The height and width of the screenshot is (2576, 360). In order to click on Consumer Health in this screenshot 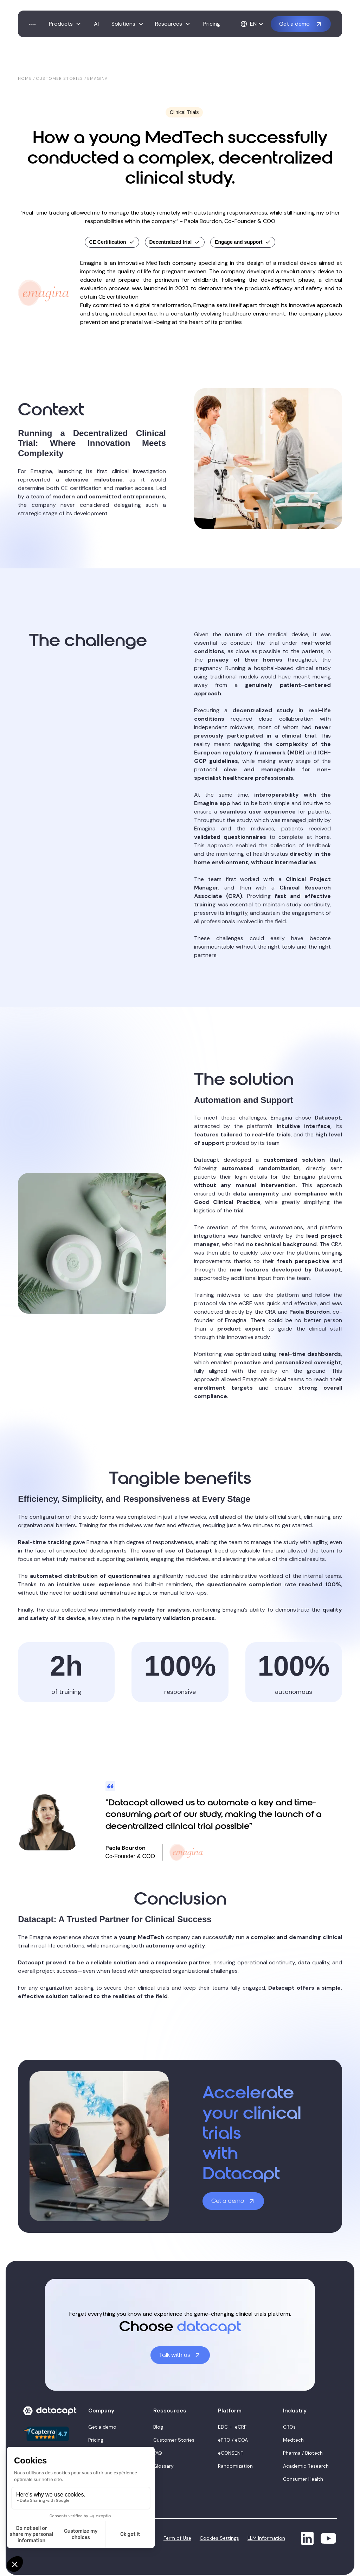, I will do `click(303, 2479)`.